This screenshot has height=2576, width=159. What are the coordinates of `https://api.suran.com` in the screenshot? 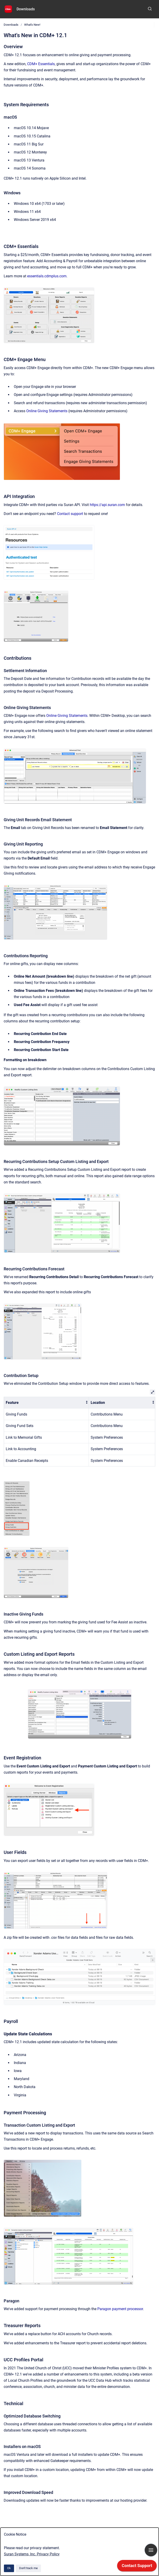 It's located at (107, 505).